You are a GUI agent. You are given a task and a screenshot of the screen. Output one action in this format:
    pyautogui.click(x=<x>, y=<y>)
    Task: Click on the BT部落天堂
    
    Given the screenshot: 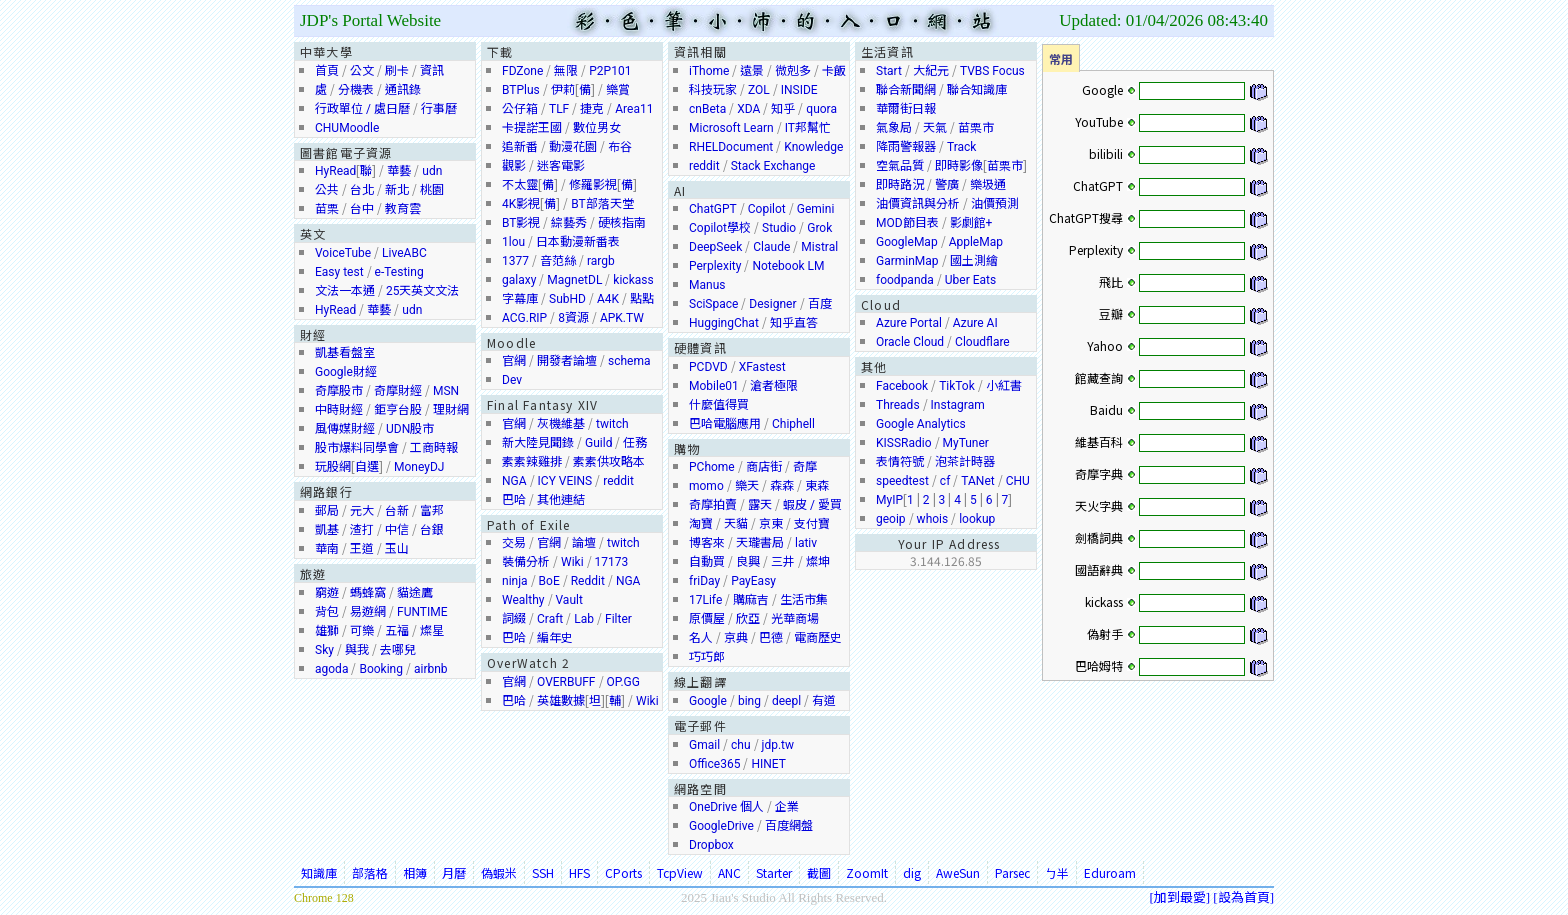 What is the action you would take?
    pyautogui.click(x=602, y=204)
    